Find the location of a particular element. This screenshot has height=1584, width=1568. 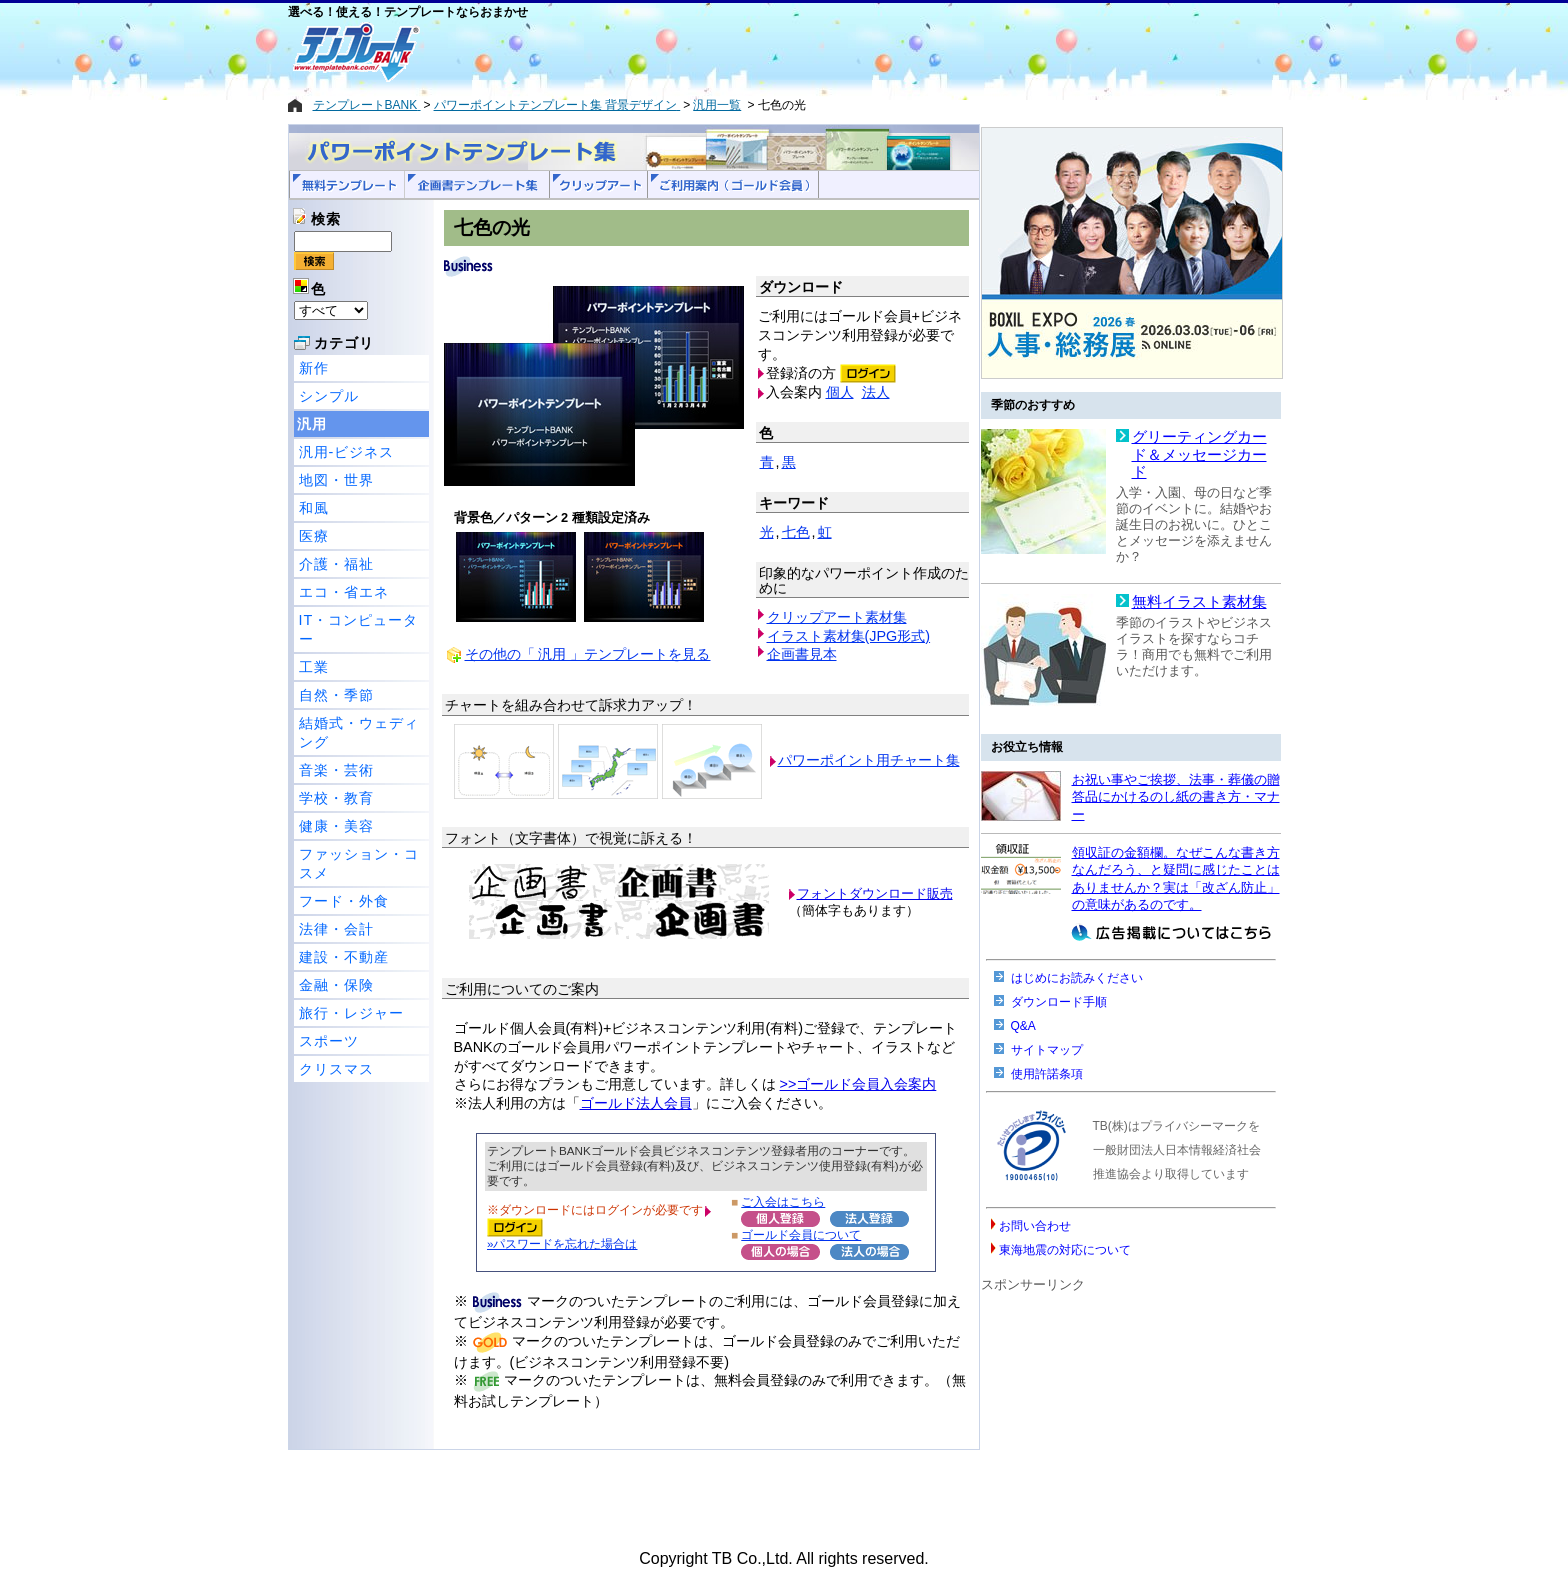

クリスマス is located at coordinates (336, 1069).